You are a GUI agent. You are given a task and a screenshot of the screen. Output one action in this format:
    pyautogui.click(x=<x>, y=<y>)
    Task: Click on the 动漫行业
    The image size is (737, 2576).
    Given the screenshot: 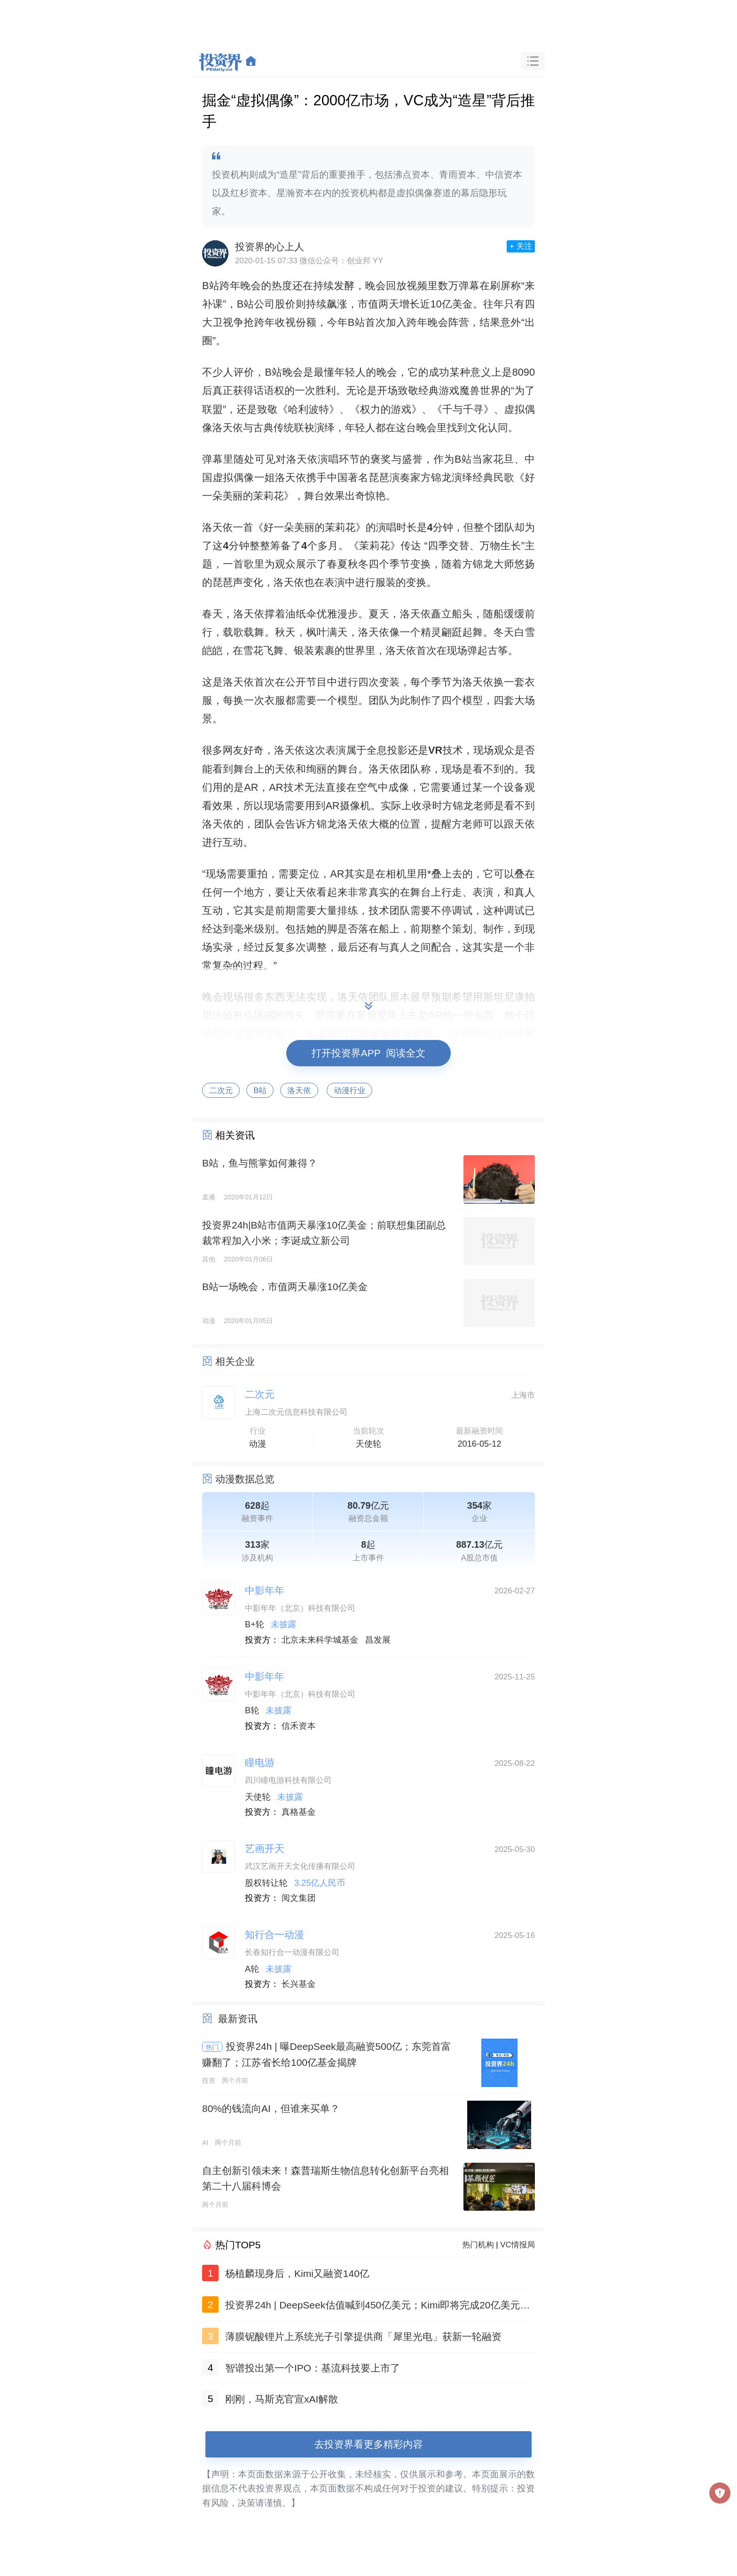 What is the action you would take?
    pyautogui.click(x=349, y=1090)
    